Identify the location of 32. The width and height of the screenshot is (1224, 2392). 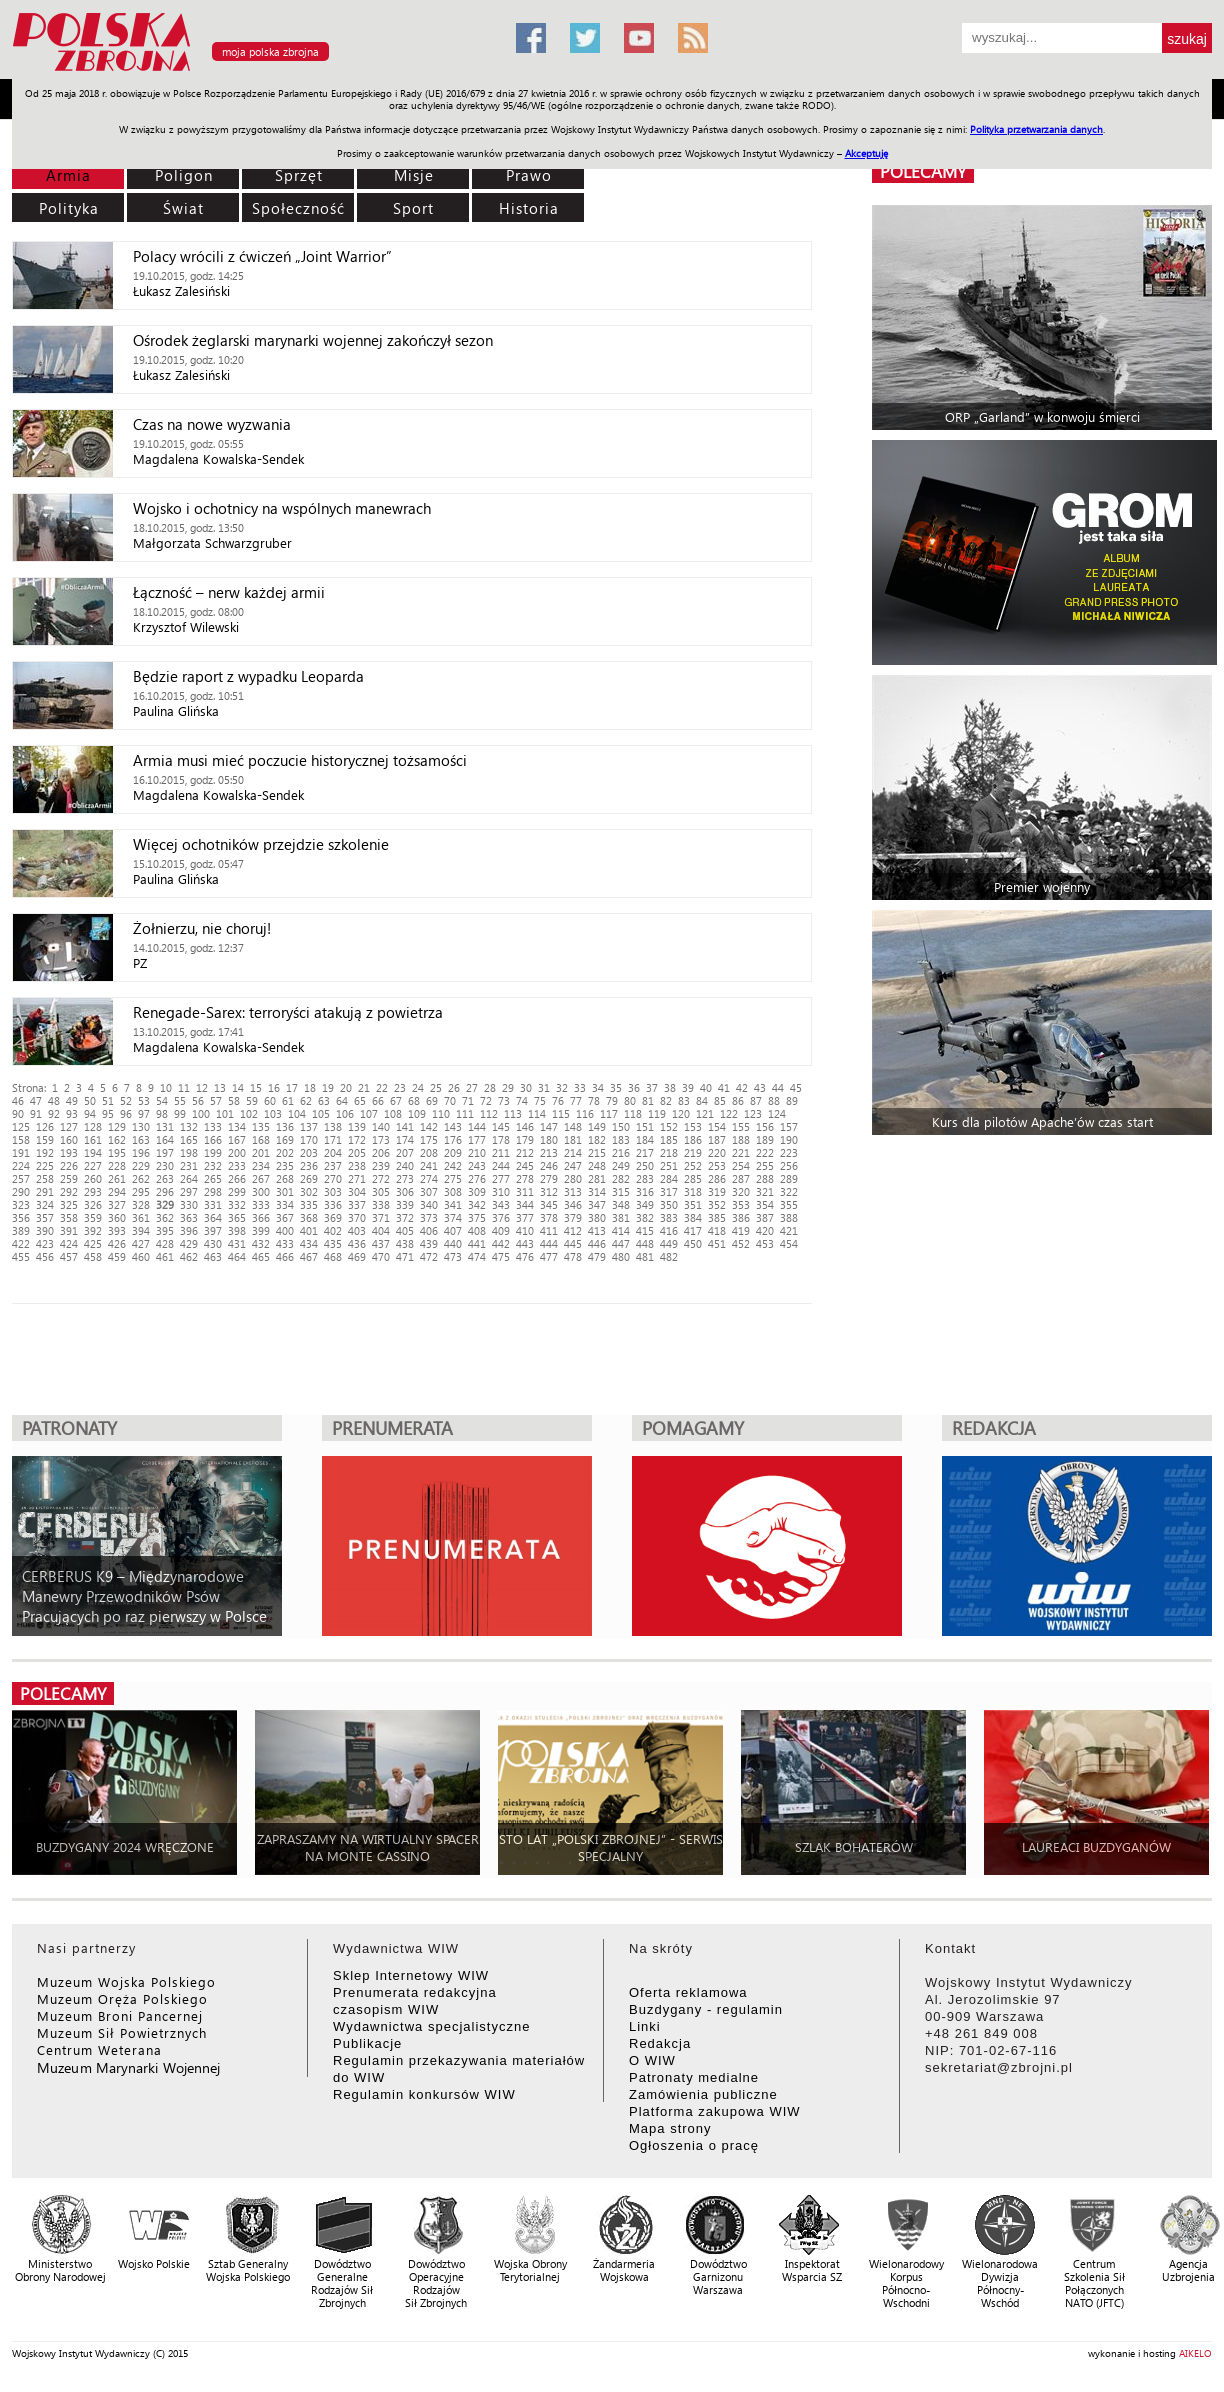
(562, 1087).